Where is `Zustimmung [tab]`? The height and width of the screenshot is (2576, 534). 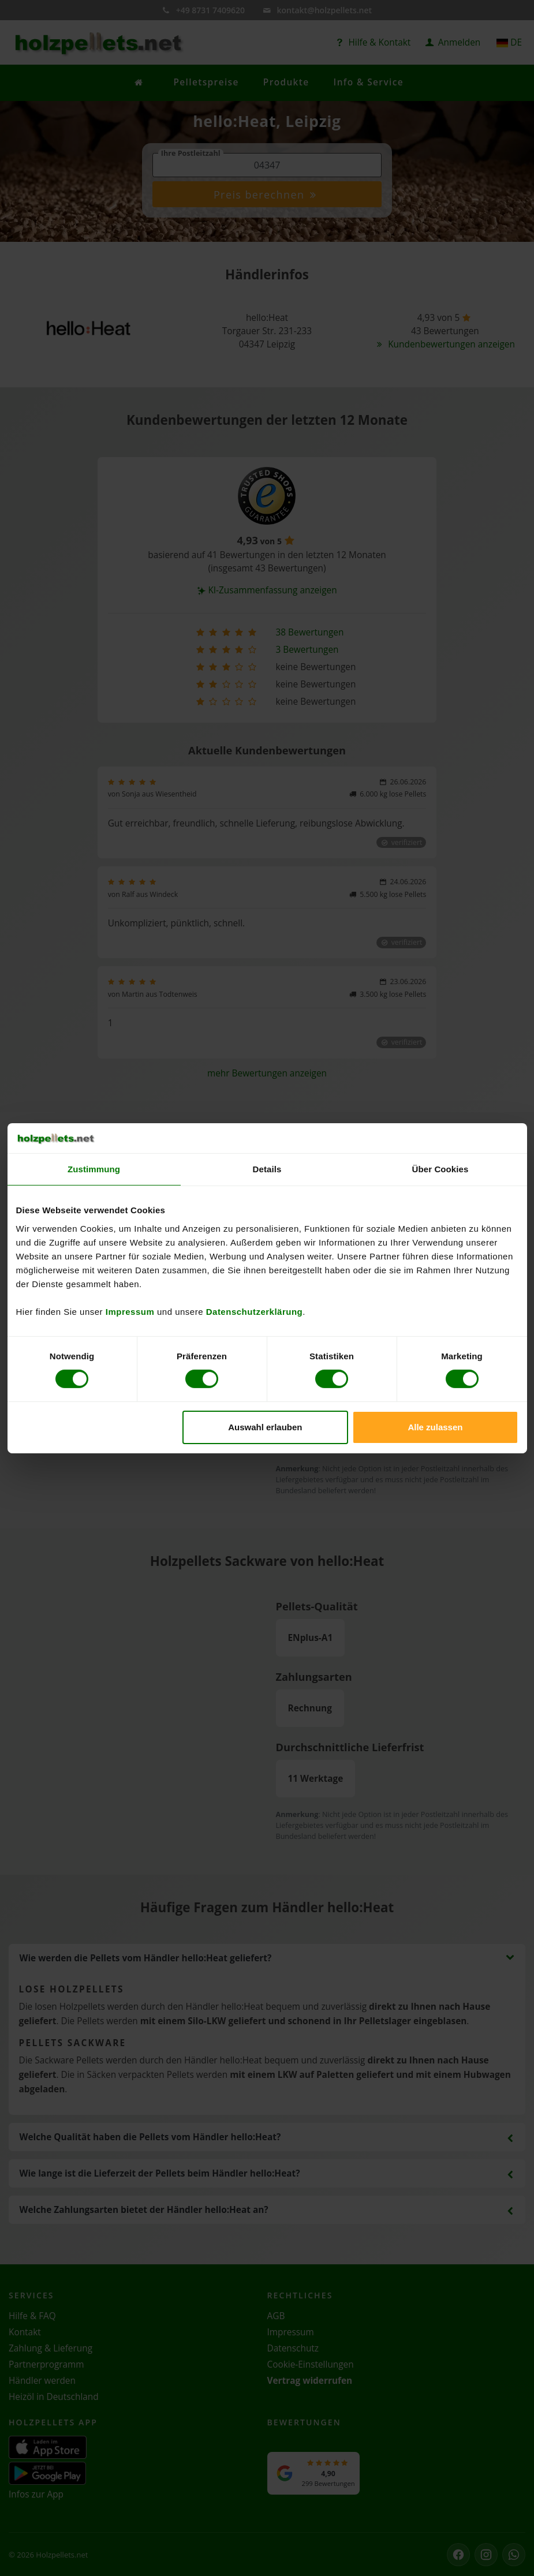 Zustimmung [tab] is located at coordinates (94, 1169).